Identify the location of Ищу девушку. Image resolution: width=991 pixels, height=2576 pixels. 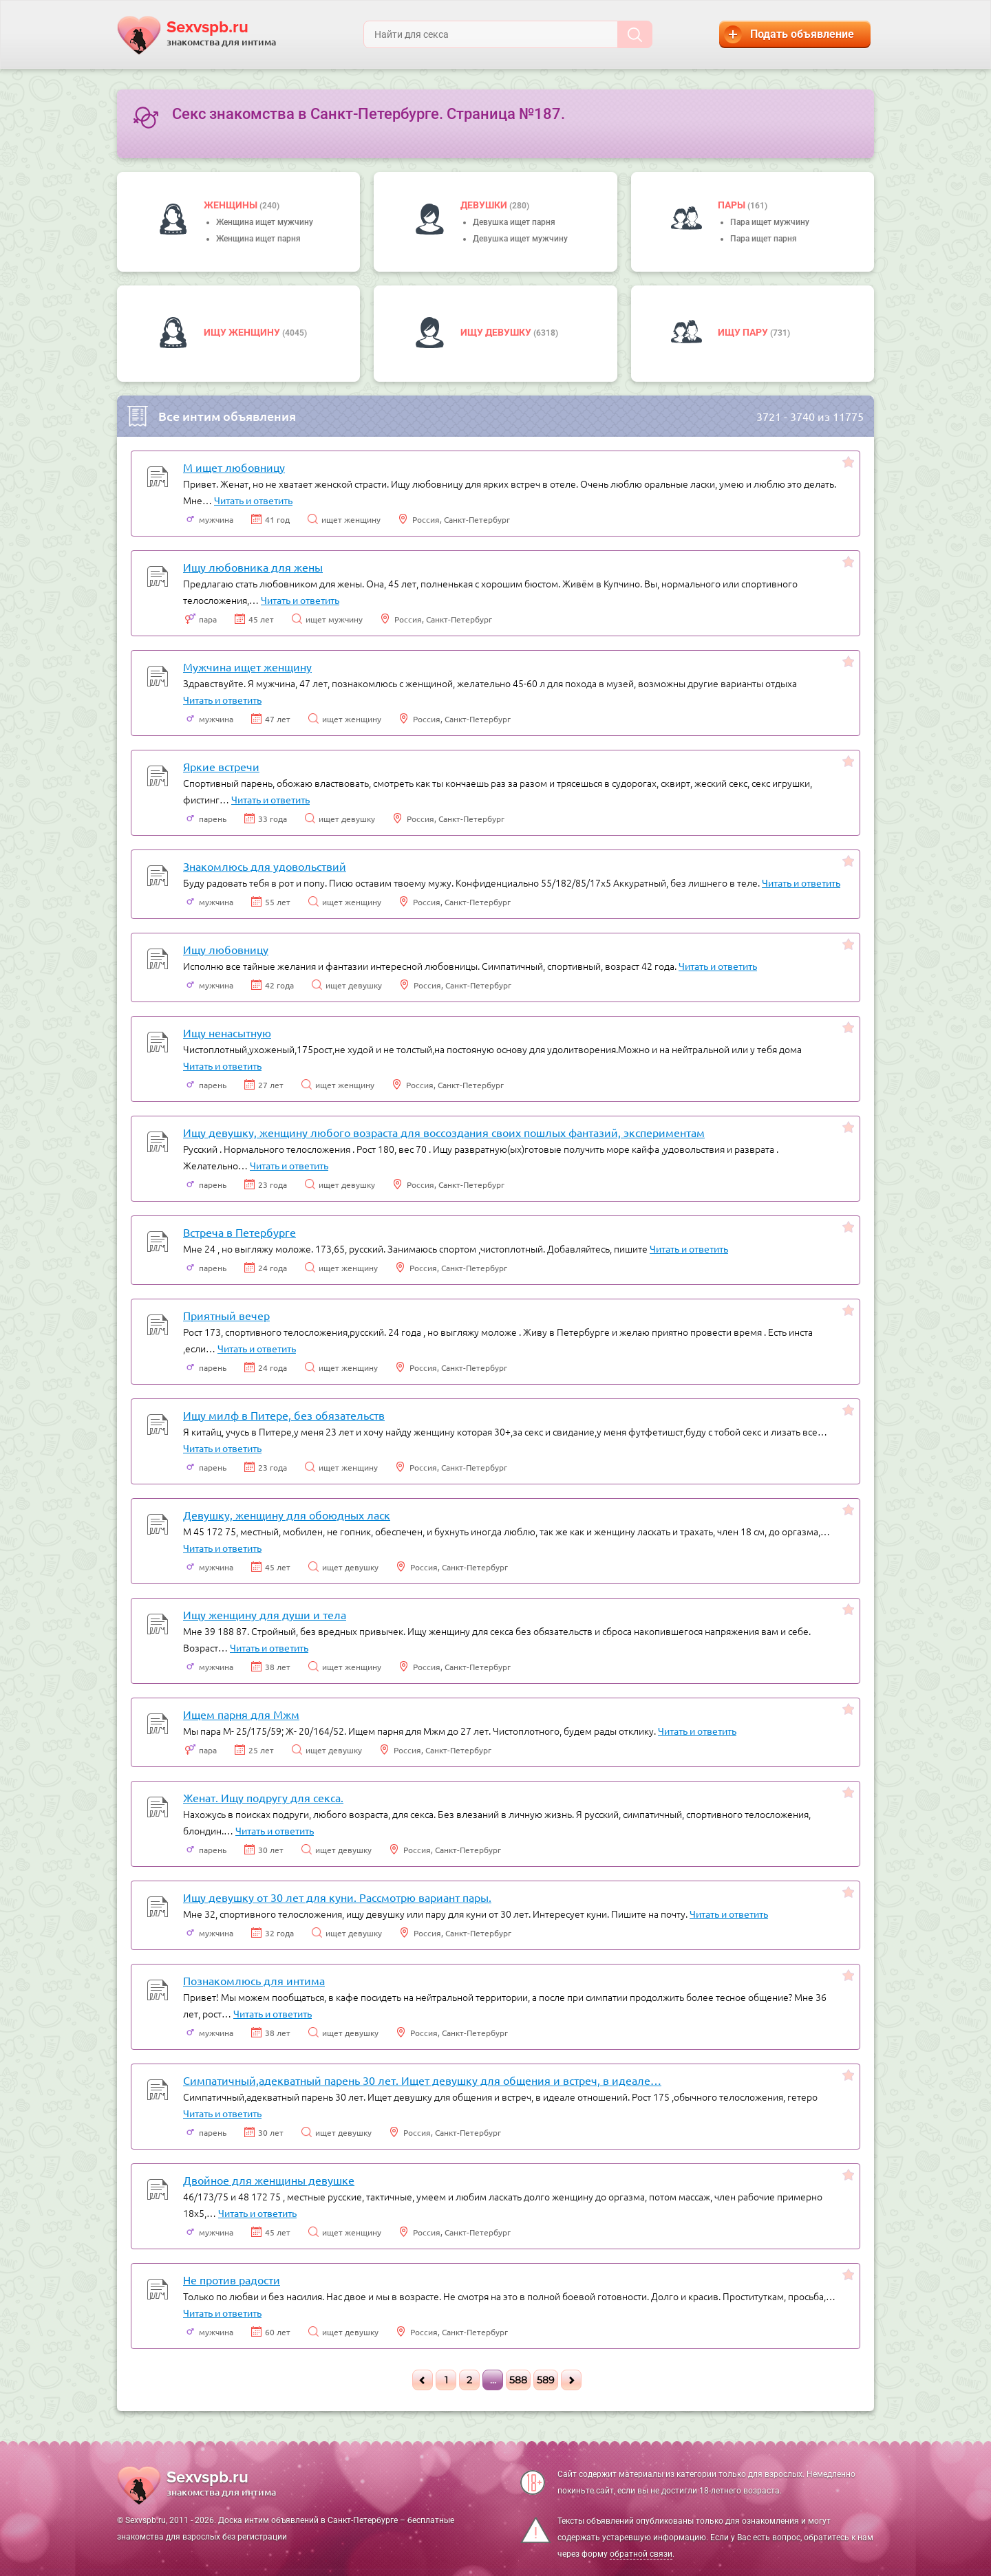
(496, 332).